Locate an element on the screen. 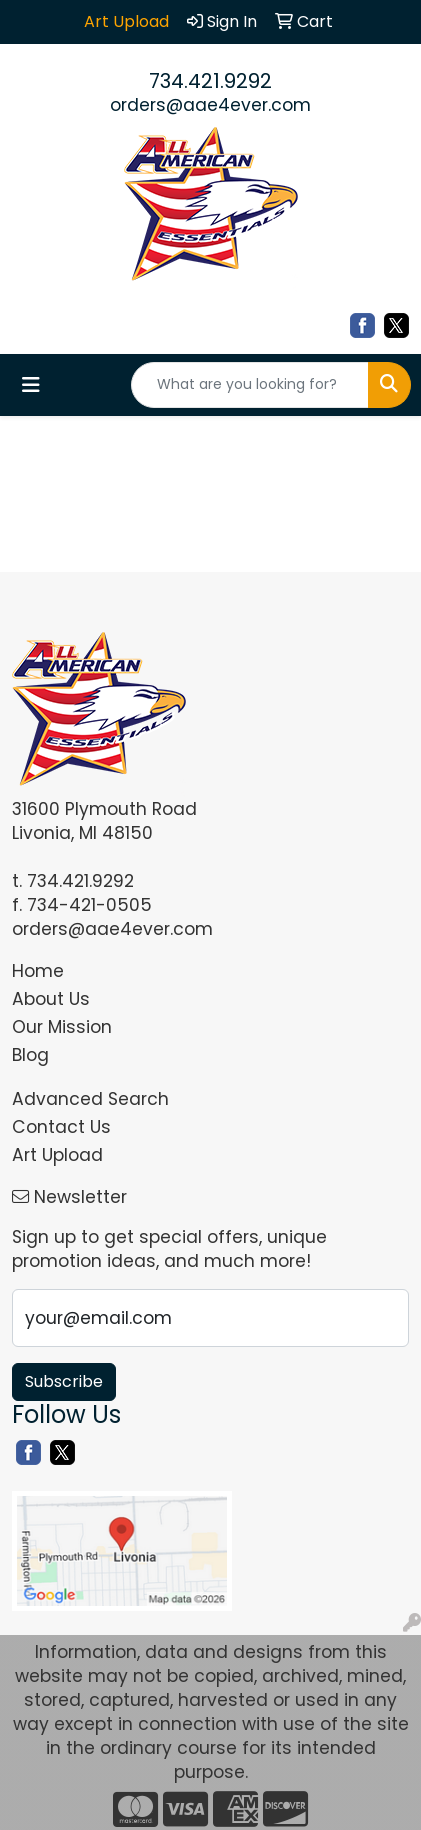 This screenshot has height=1830, width=421. [Toggle navigation] is located at coordinates (31, 385).